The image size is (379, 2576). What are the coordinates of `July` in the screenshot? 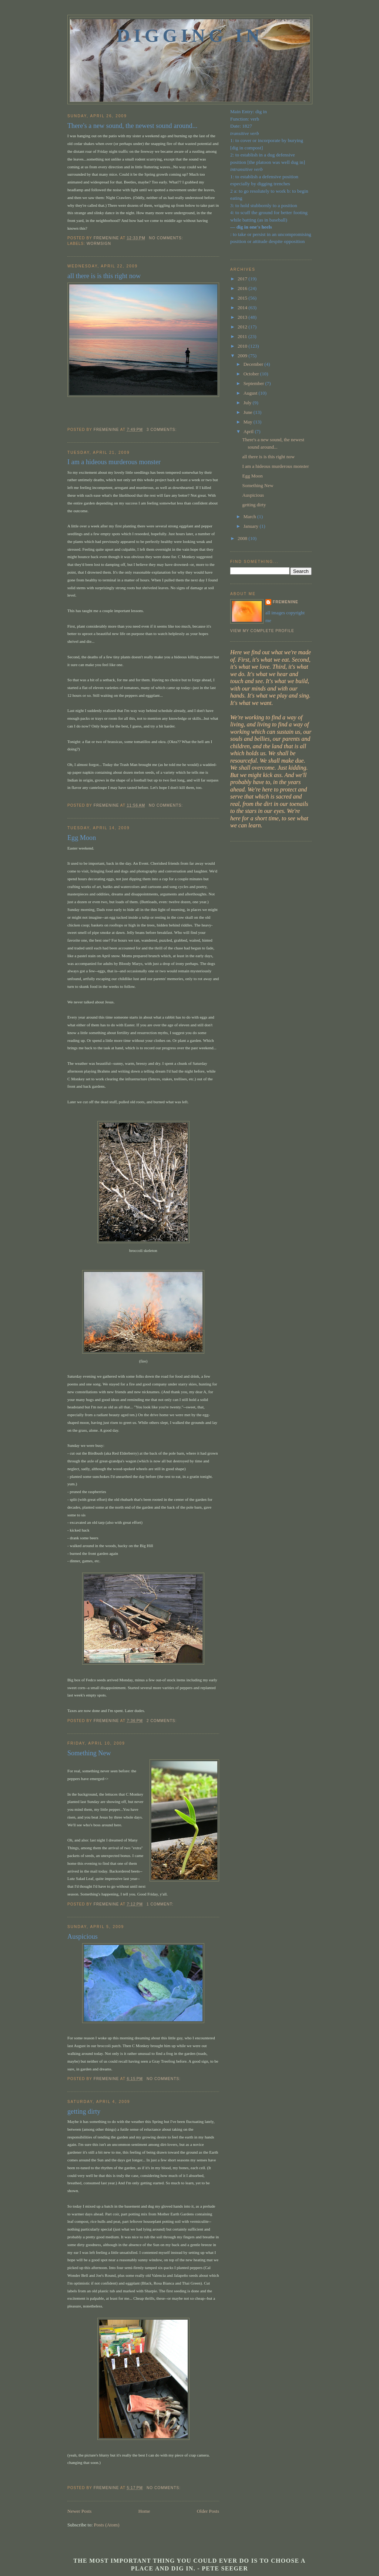 It's located at (248, 402).